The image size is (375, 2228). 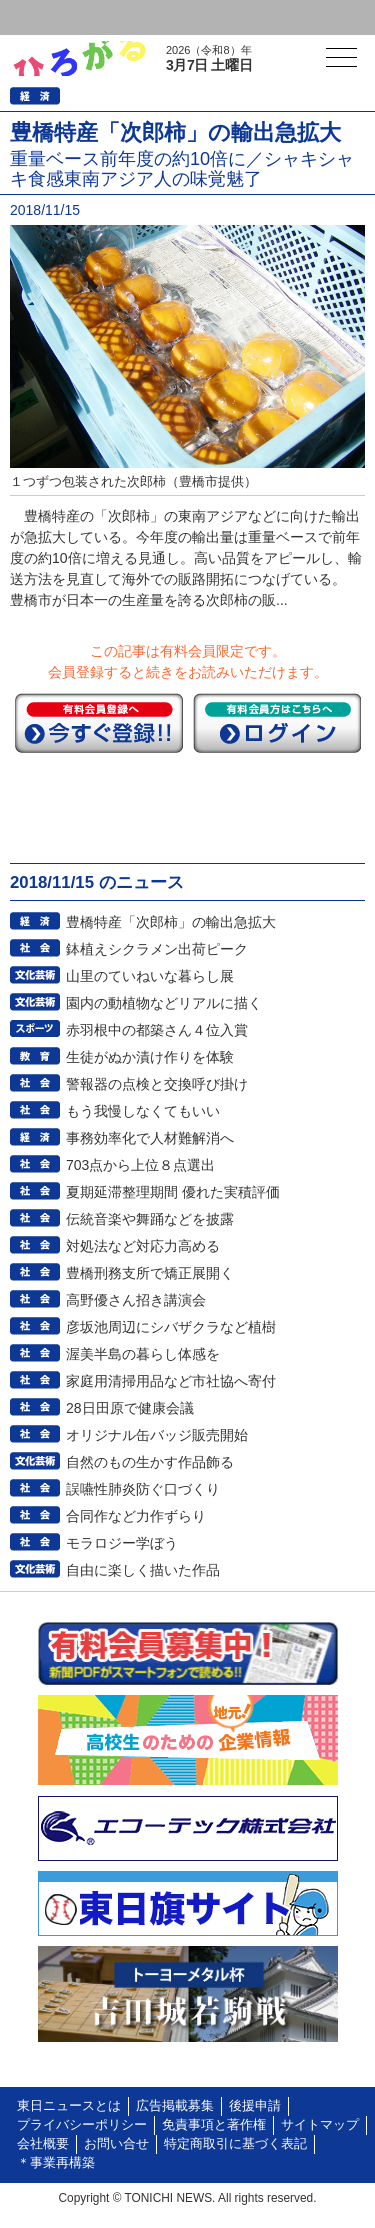 I want to click on 彦坂池周辺にシバザクラなど植樹, so click(x=171, y=1327).